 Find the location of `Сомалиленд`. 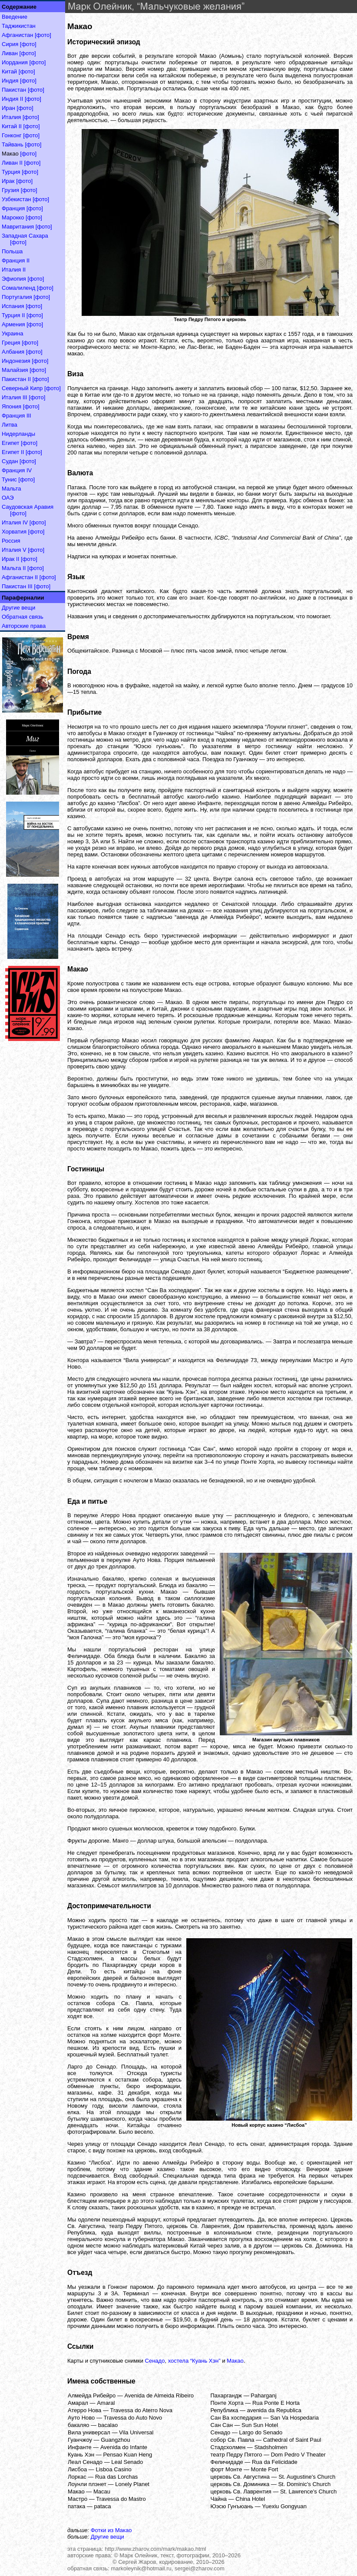

Сомалиленд is located at coordinates (18, 288).